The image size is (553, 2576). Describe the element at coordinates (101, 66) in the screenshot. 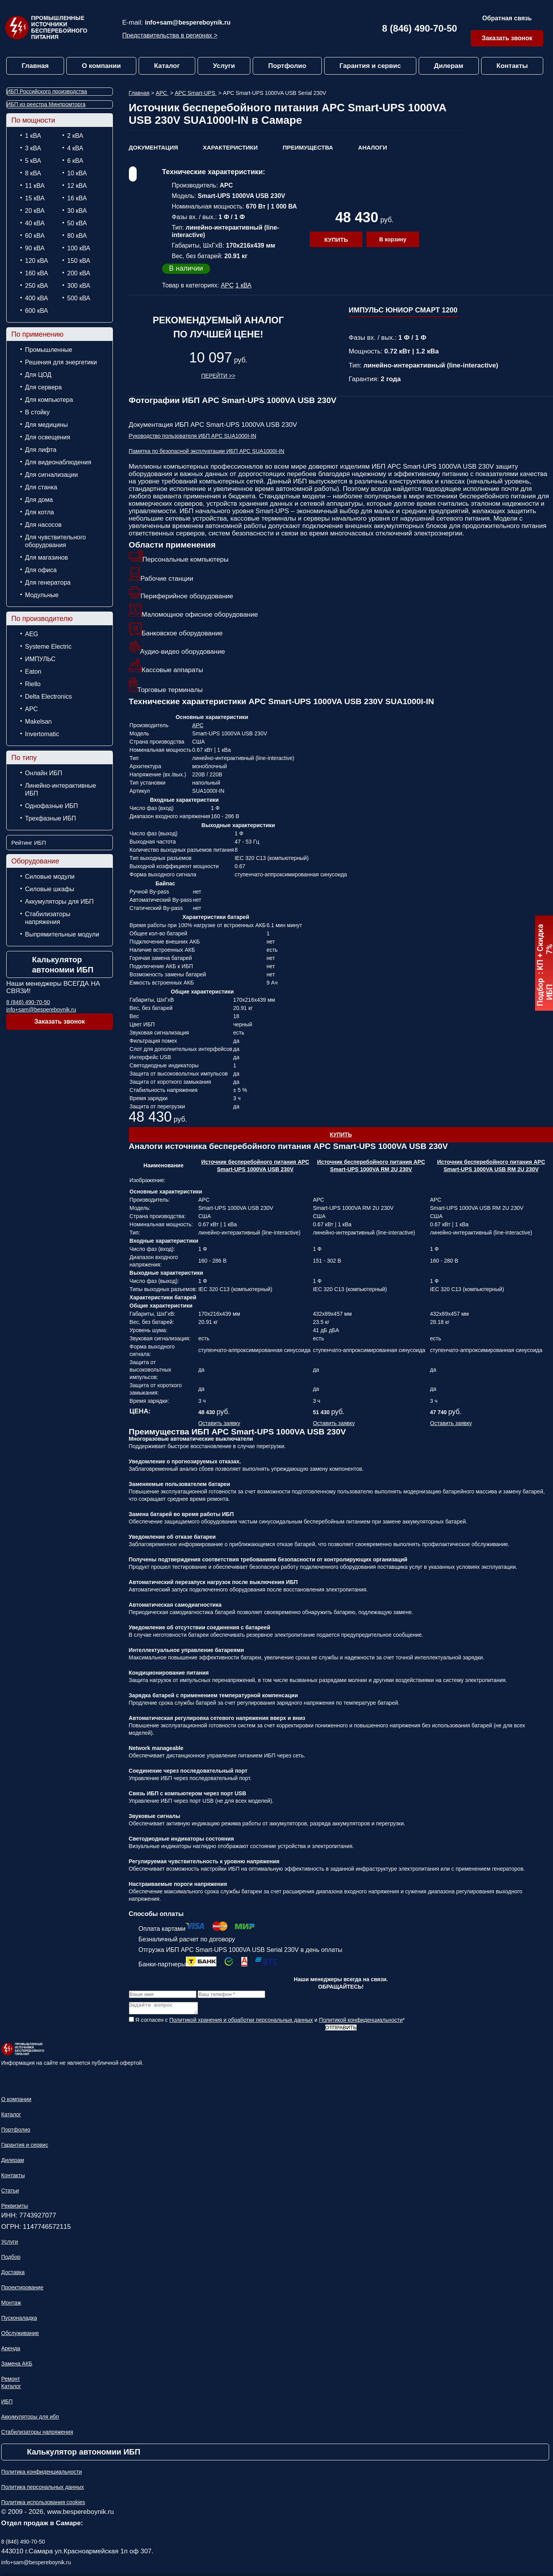

I see `О компании` at that location.